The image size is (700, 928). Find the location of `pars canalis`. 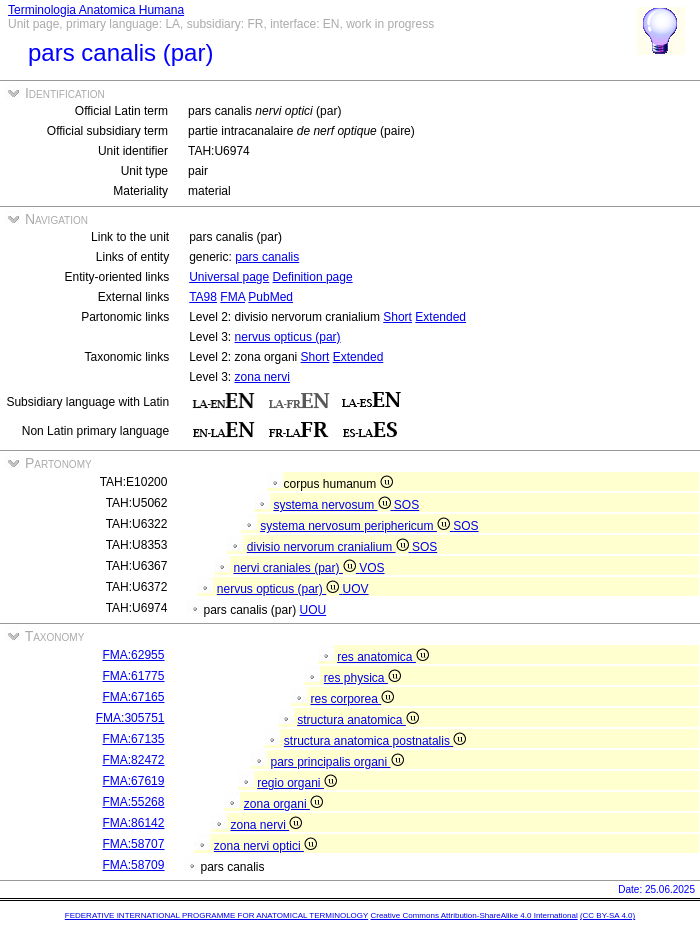

pars canalis is located at coordinates (267, 257).